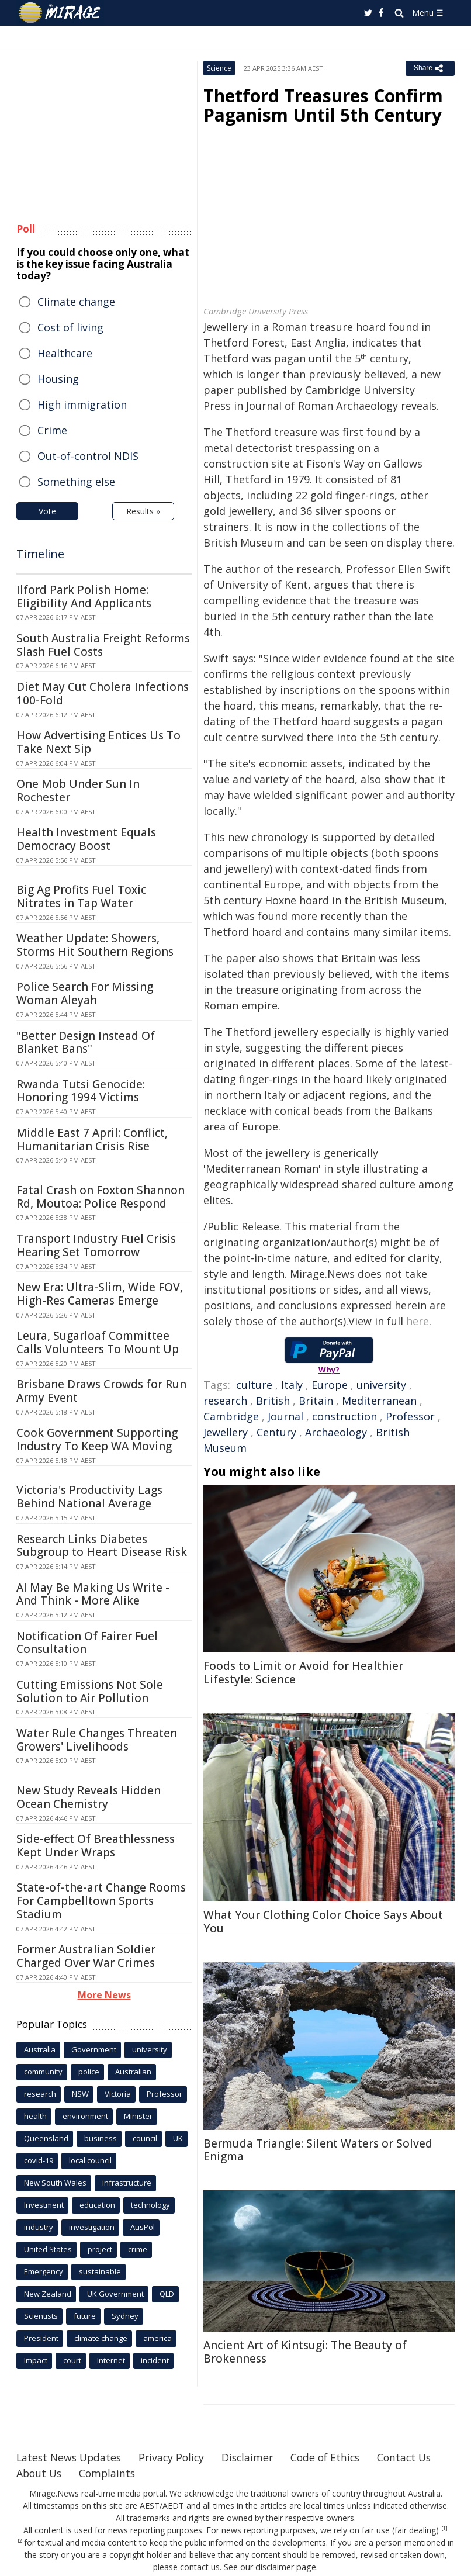 This screenshot has width=471, height=2576. Describe the element at coordinates (305, 2352) in the screenshot. I see `Ancient Art of Kintsugi: The Beauty of Brokenness` at that location.